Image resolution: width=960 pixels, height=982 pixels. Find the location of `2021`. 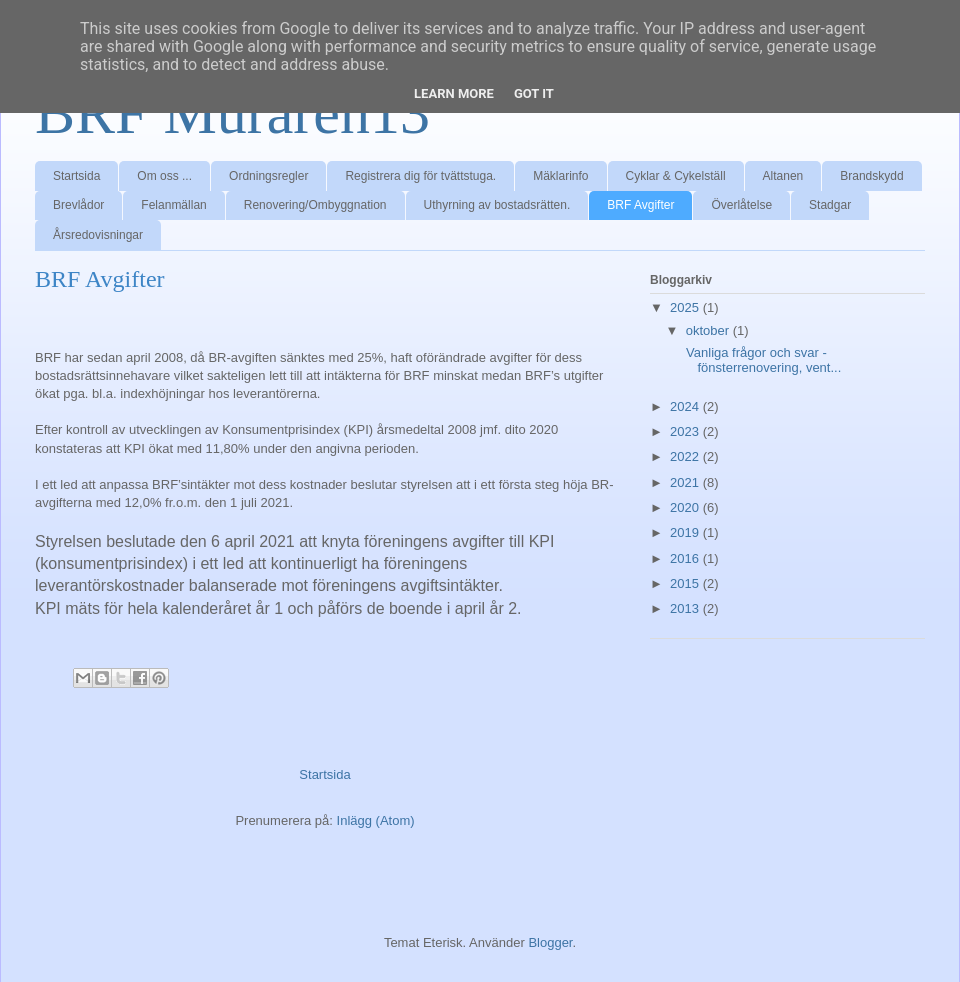

2021 is located at coordinates (686, 482).